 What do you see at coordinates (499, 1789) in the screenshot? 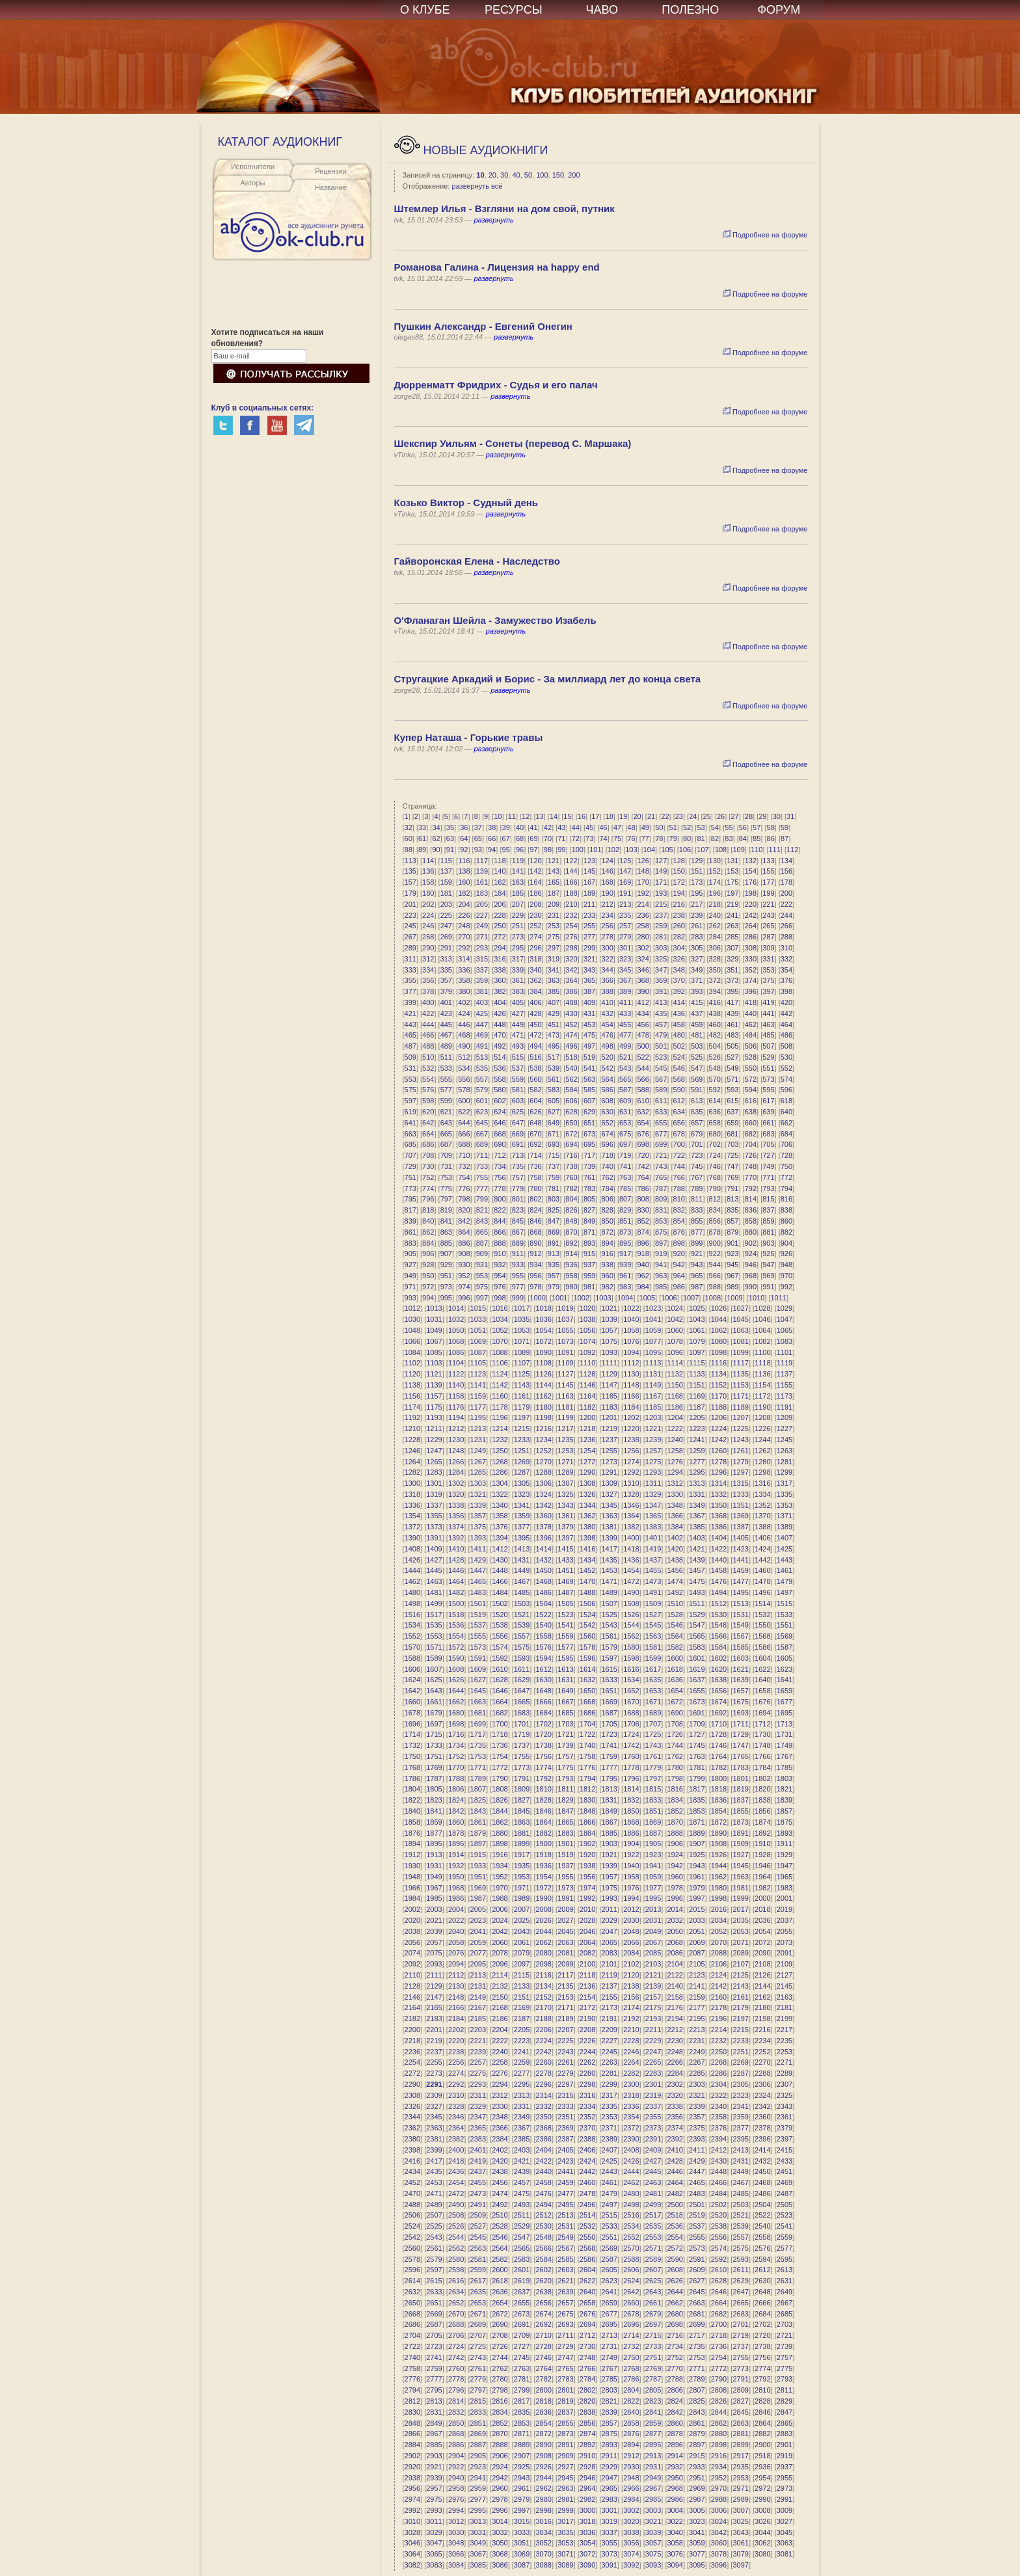
I see `1808` at bounding box center [499, 1789].